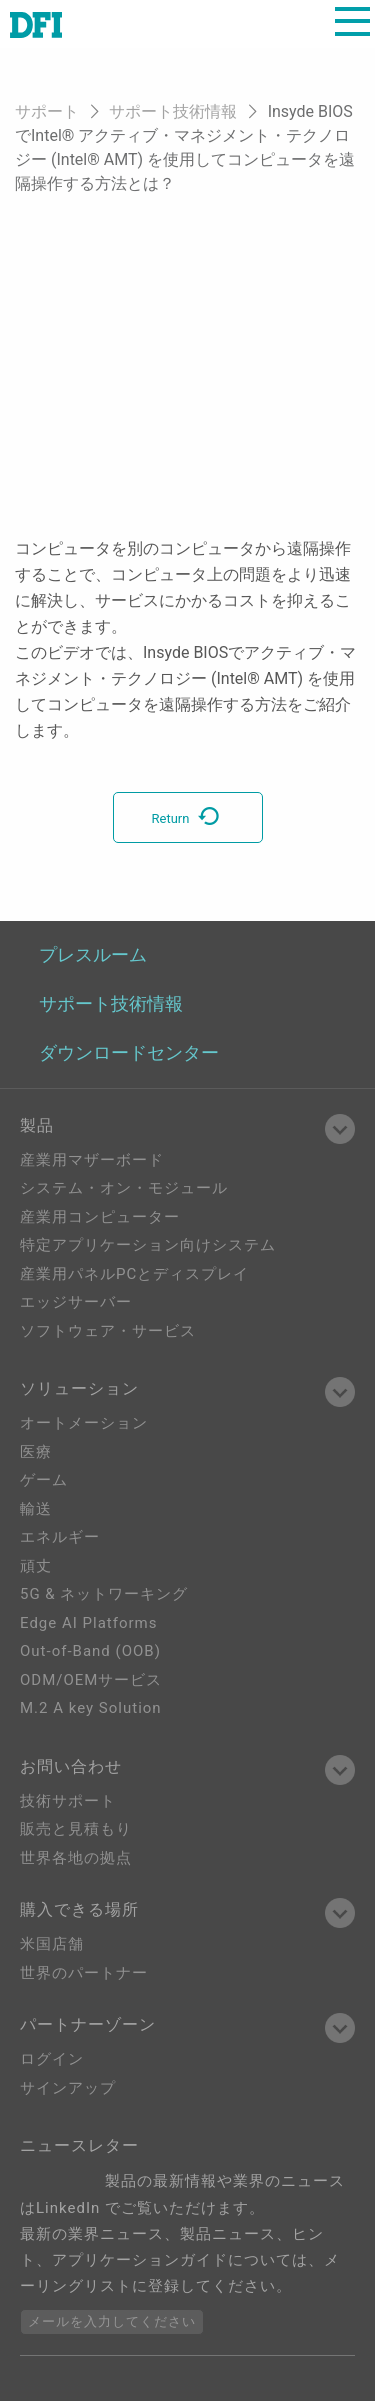  What do you see at coordinates (88, 1623) in the screenshot?
I see `Edge AI Platforms` at bounding box center [88, 1623].